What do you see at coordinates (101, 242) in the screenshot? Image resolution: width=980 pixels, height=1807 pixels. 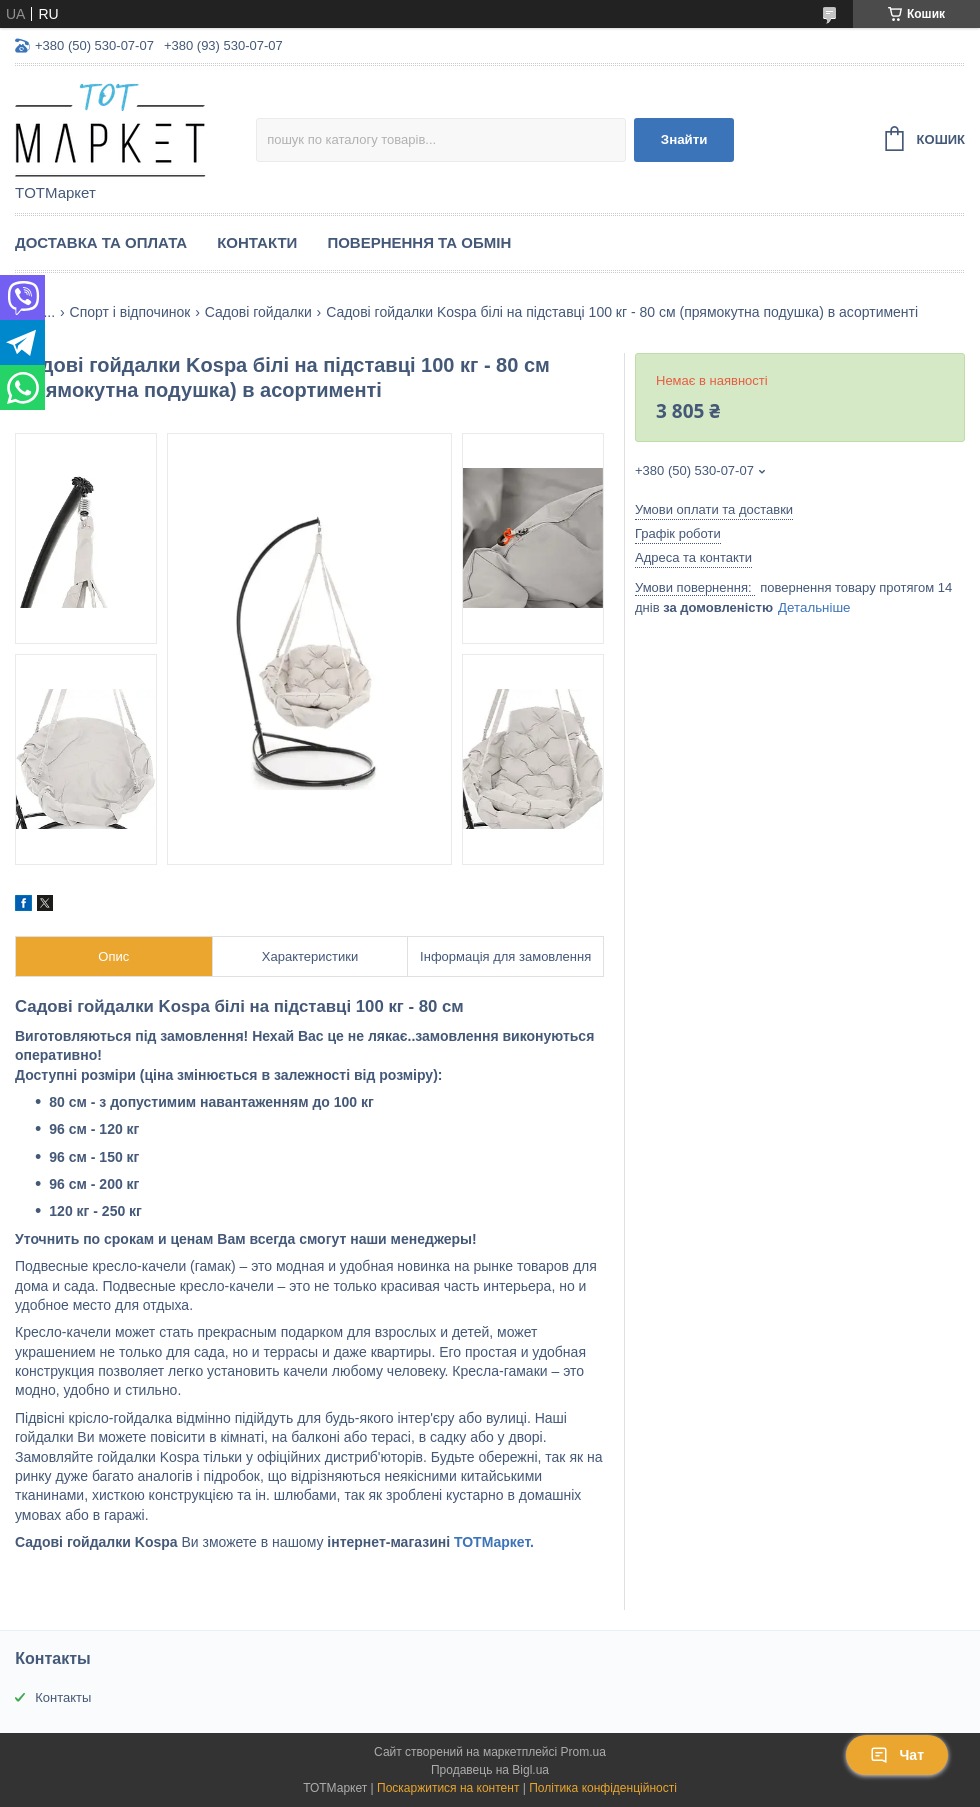 I see `Доставка та Оплата` at bounding box center [101, 242].